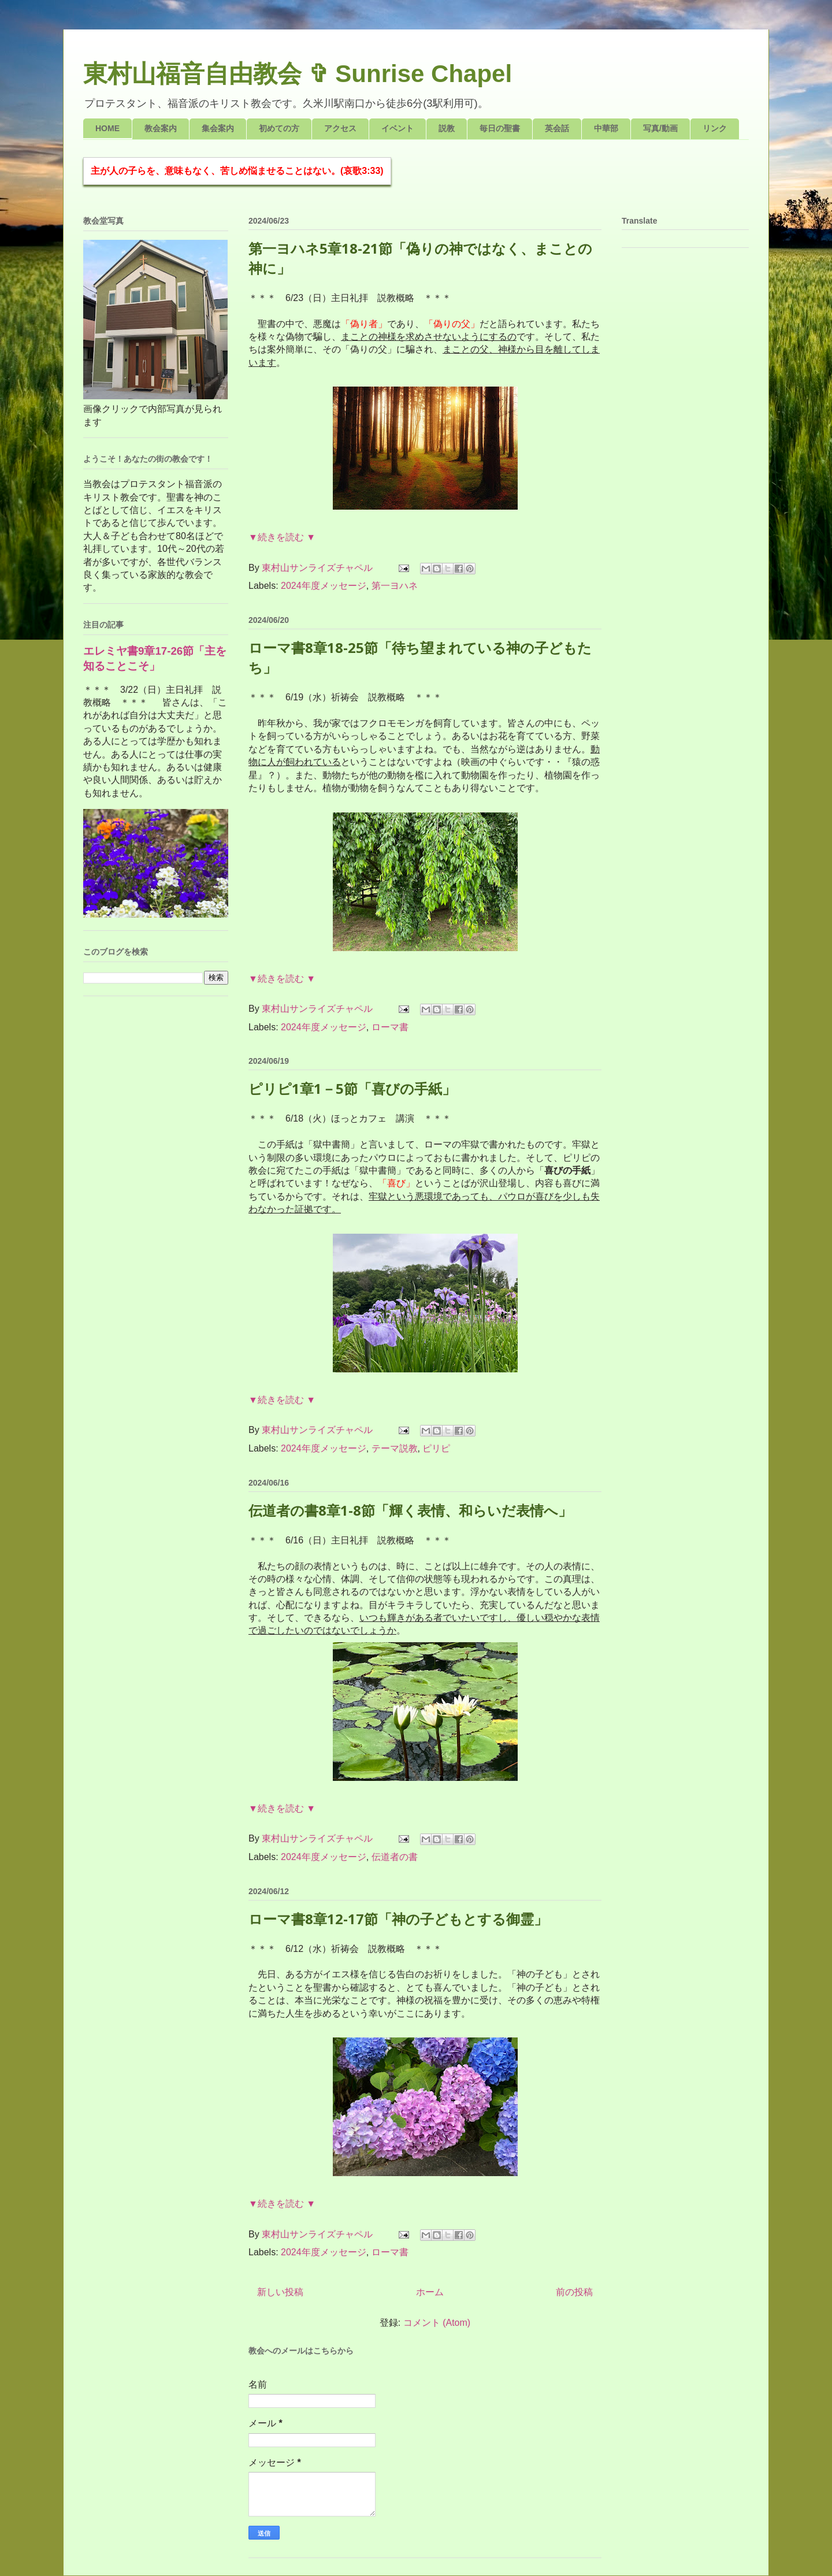 The height and width of the screenshot is (2576, 832). What do you see at coordinates (500, 128) in the screenshot?
I see `毎日の聖書` at bounding box center [500, 128].